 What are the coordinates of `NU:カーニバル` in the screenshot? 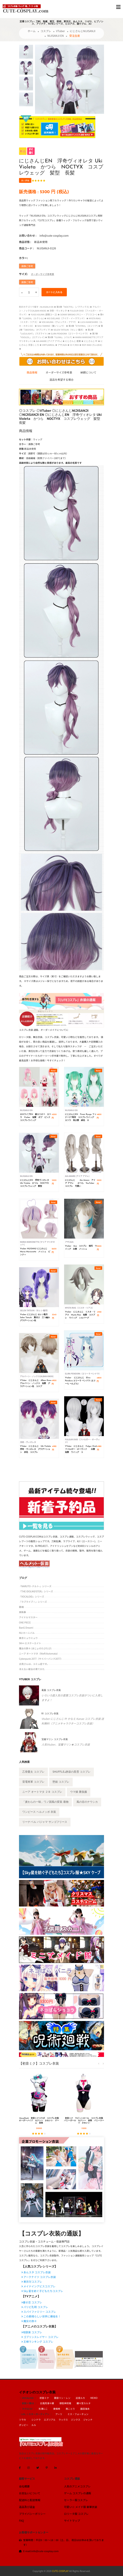 It's located at (27, 1632).